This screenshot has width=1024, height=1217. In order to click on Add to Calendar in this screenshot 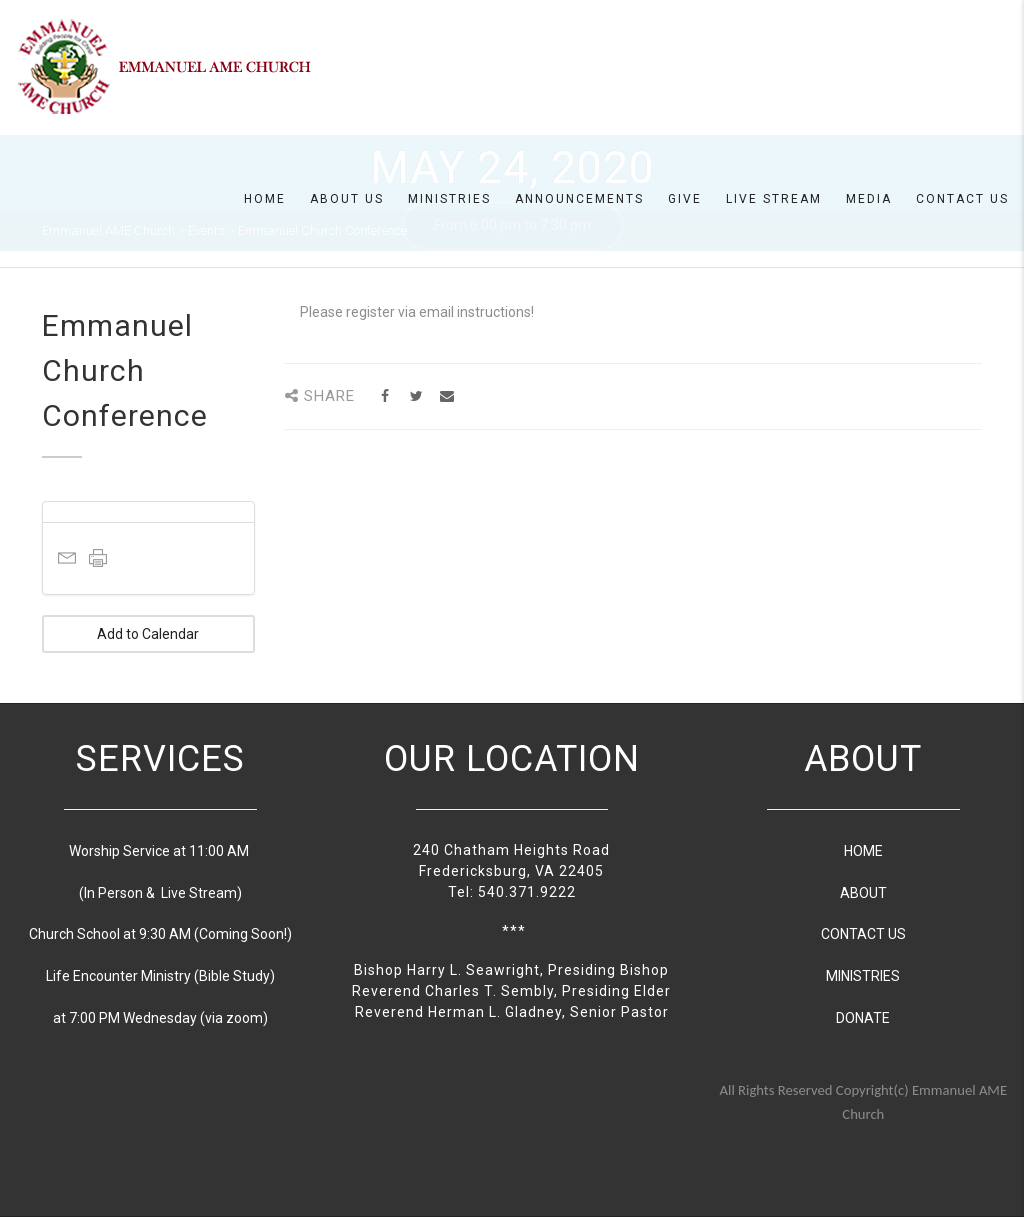, I will do `click(148, 634)`.